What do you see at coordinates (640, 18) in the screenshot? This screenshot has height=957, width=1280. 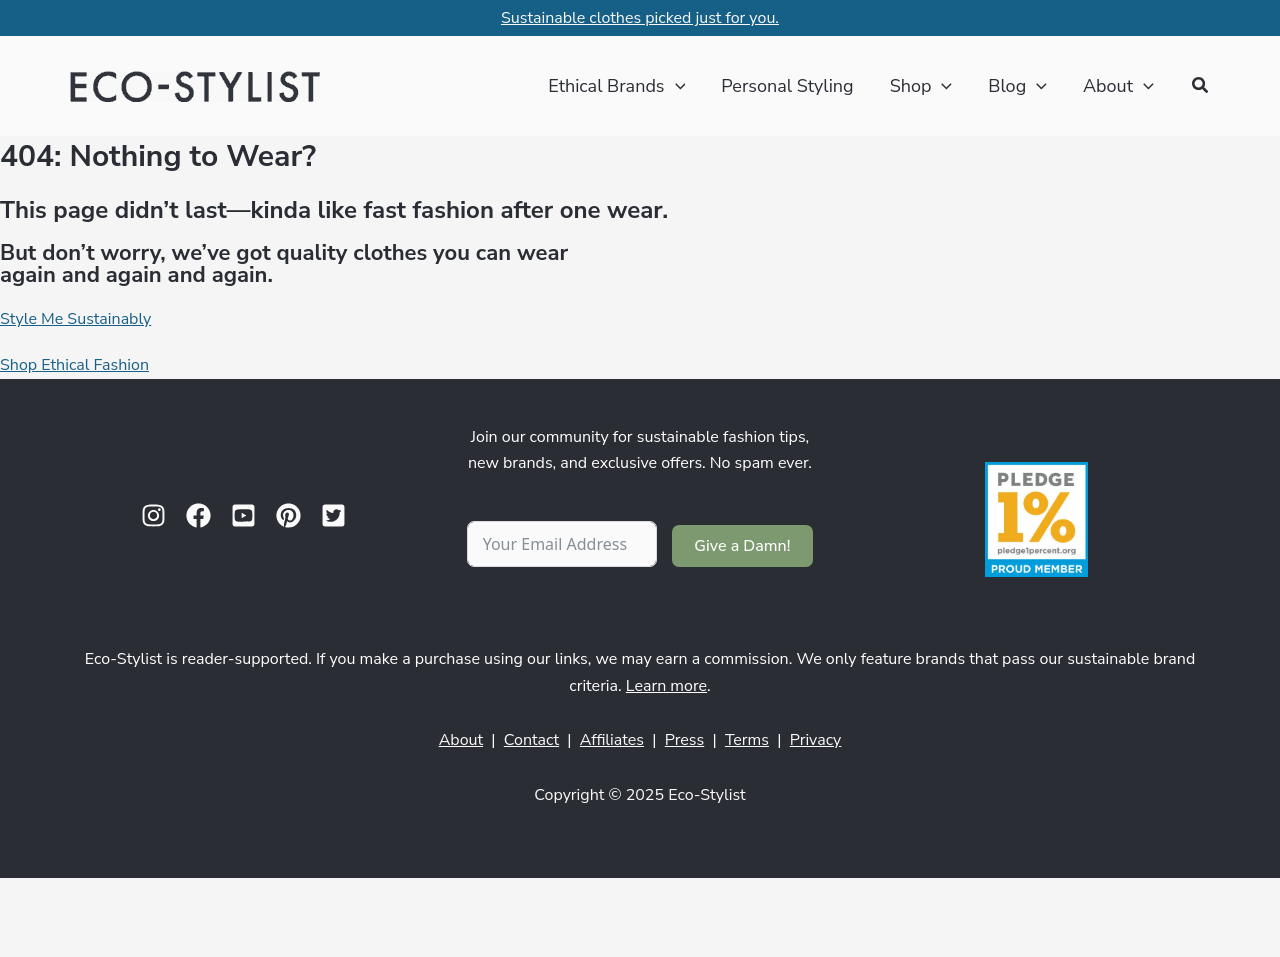 I see `Sustainable clothes picked just for you.` at bounding box center [640, 18].